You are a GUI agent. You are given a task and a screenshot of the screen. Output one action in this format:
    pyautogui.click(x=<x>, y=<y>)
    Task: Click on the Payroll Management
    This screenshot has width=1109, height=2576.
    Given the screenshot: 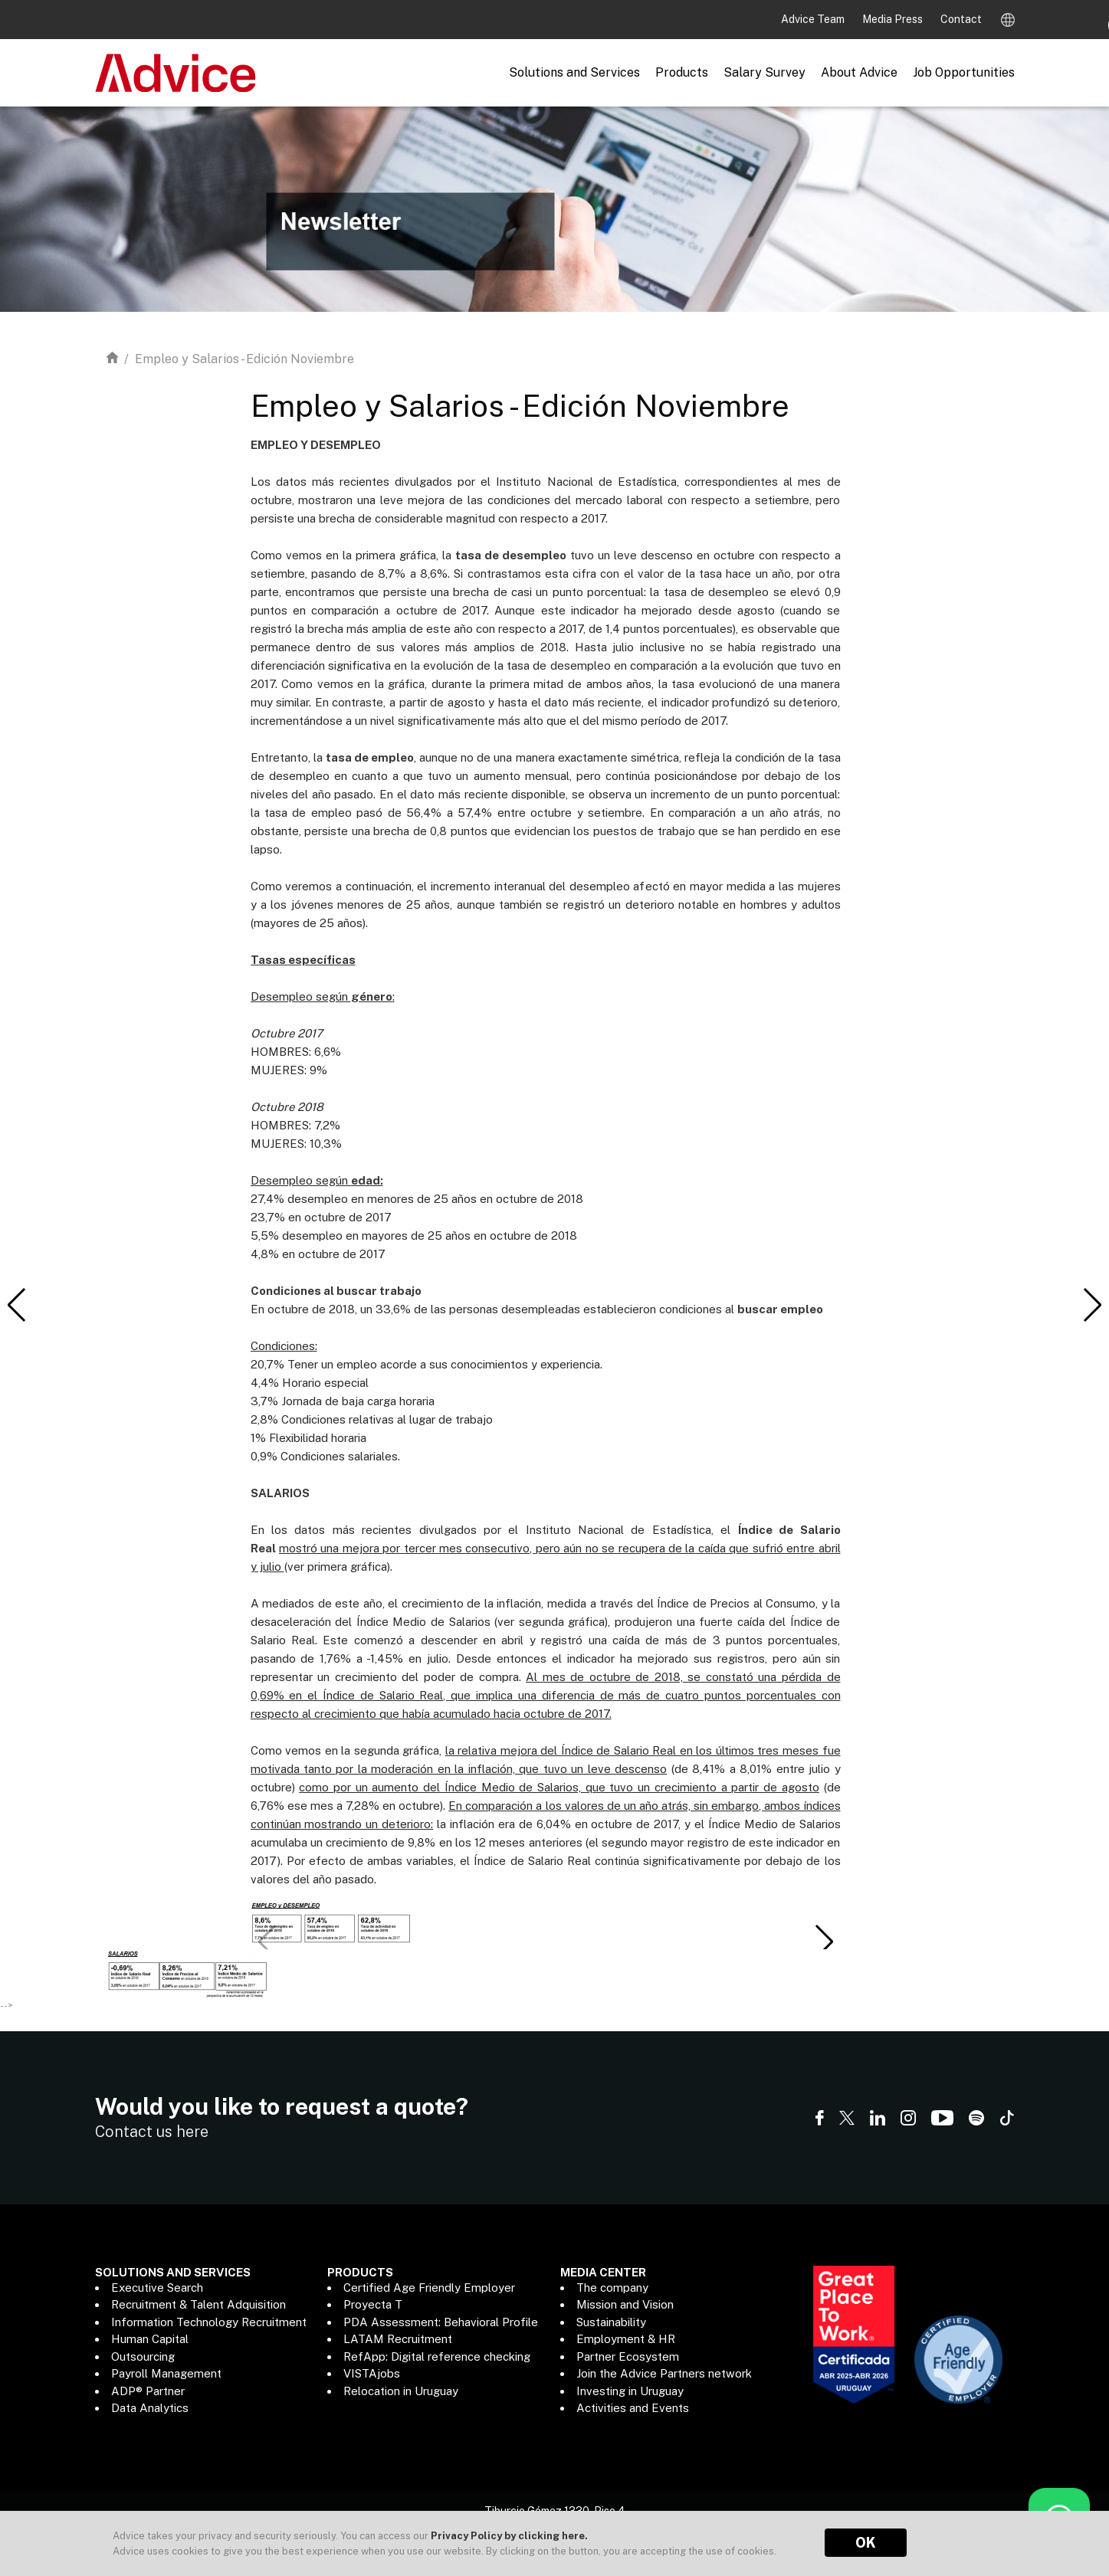 What is the action you would take?
    pyautogui.click(x=166, y=2373)
    